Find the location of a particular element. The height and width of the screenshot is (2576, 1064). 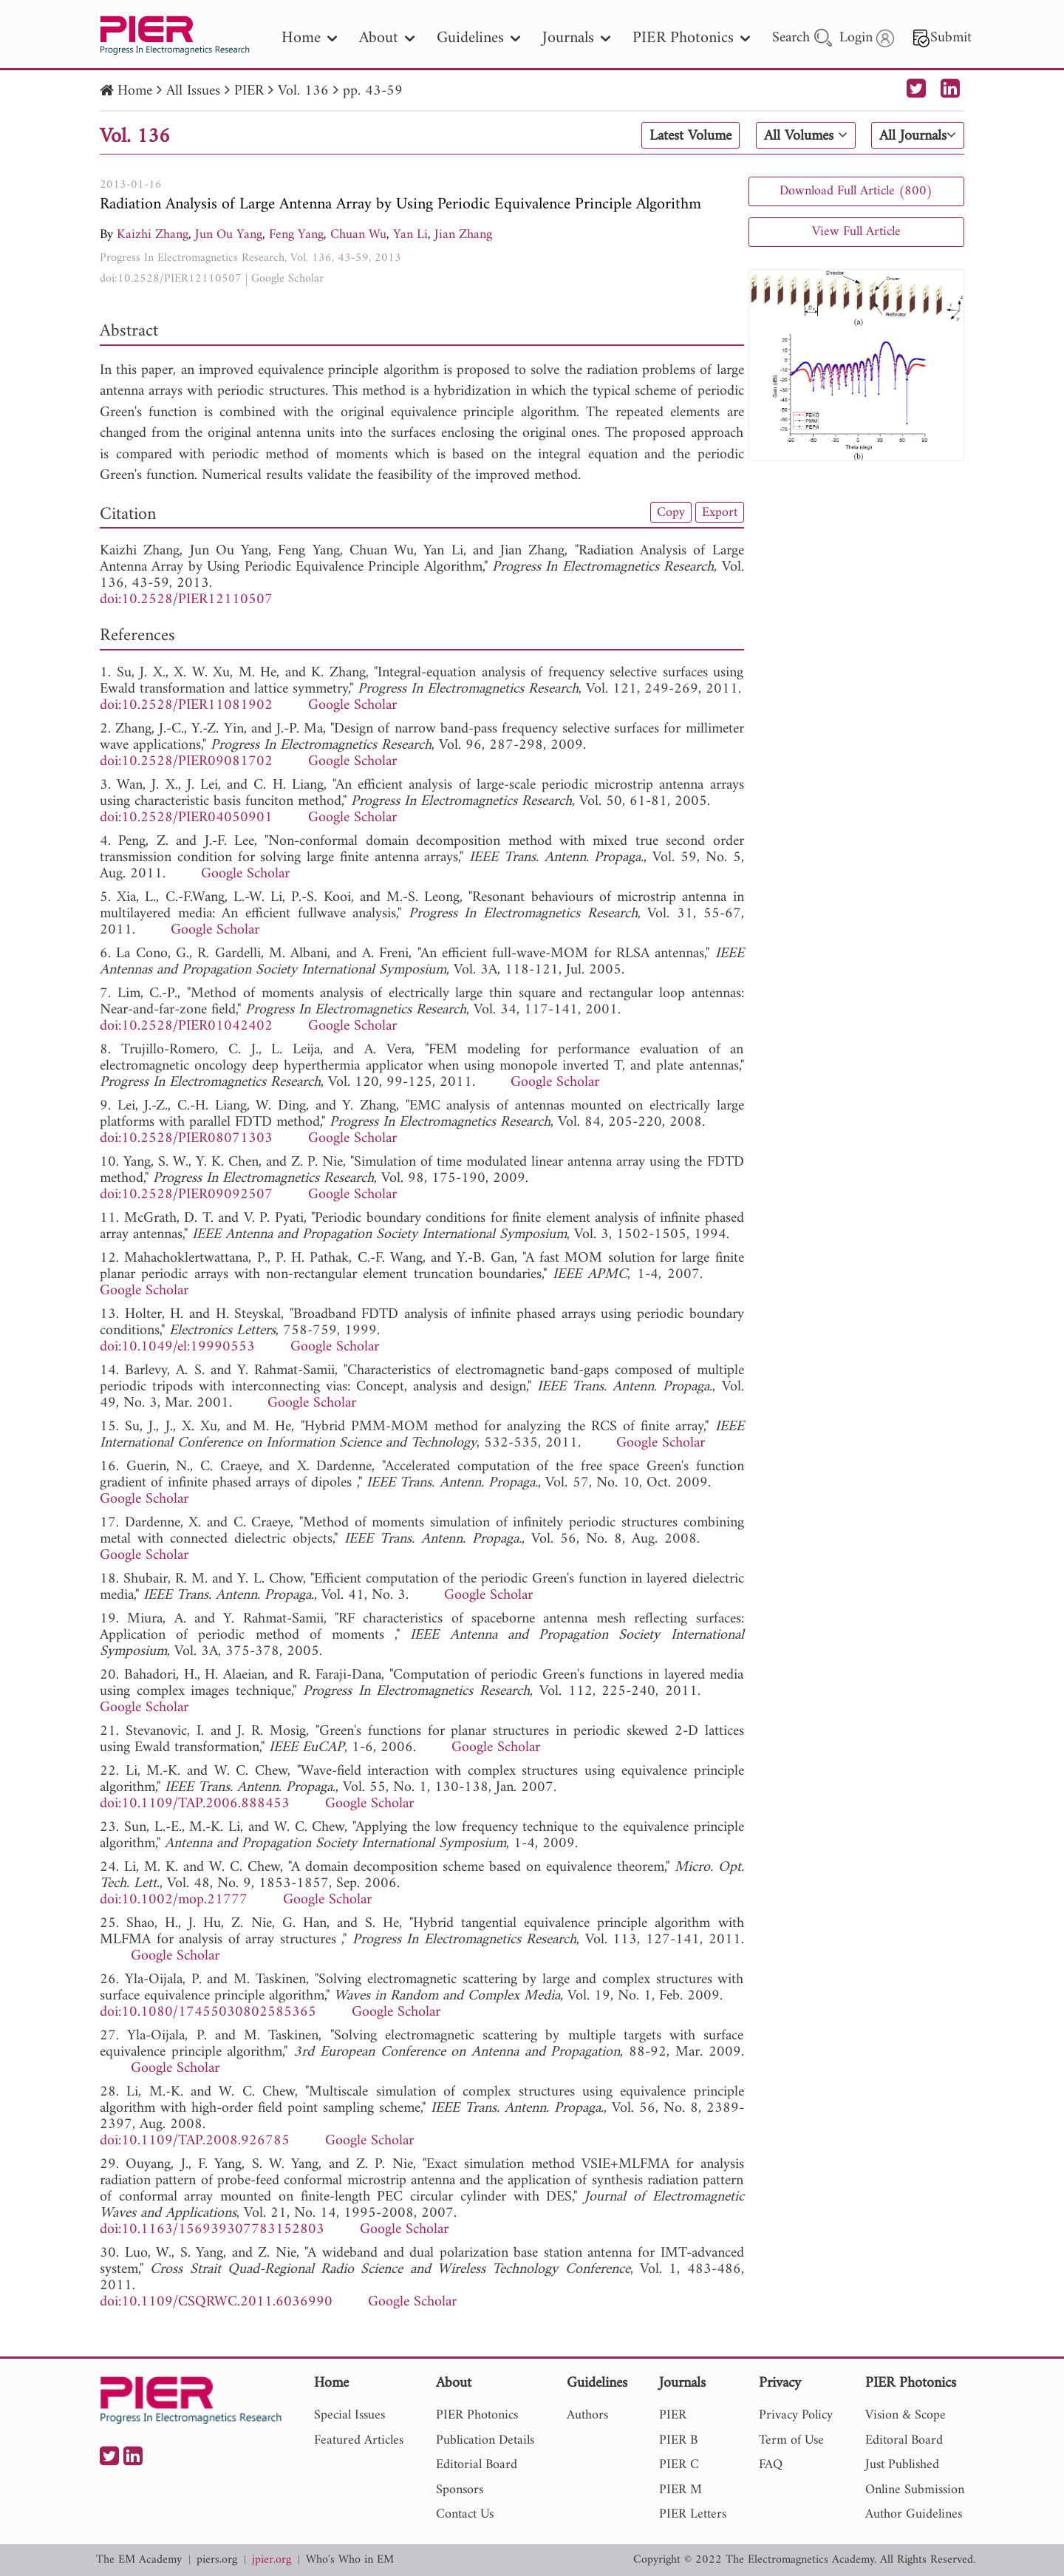

Vol. 136 is located at coordinates (303, 91).